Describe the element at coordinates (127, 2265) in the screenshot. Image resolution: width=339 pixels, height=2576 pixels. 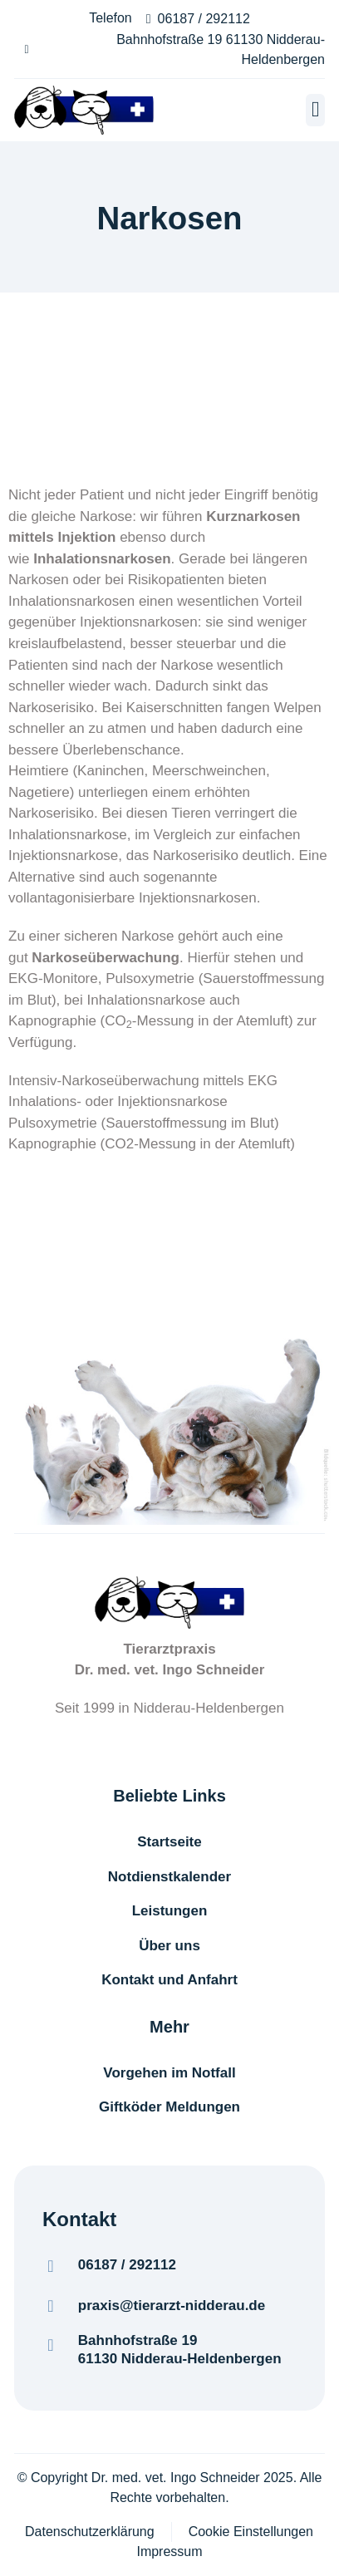
I see `06187 / 292112` at that location.